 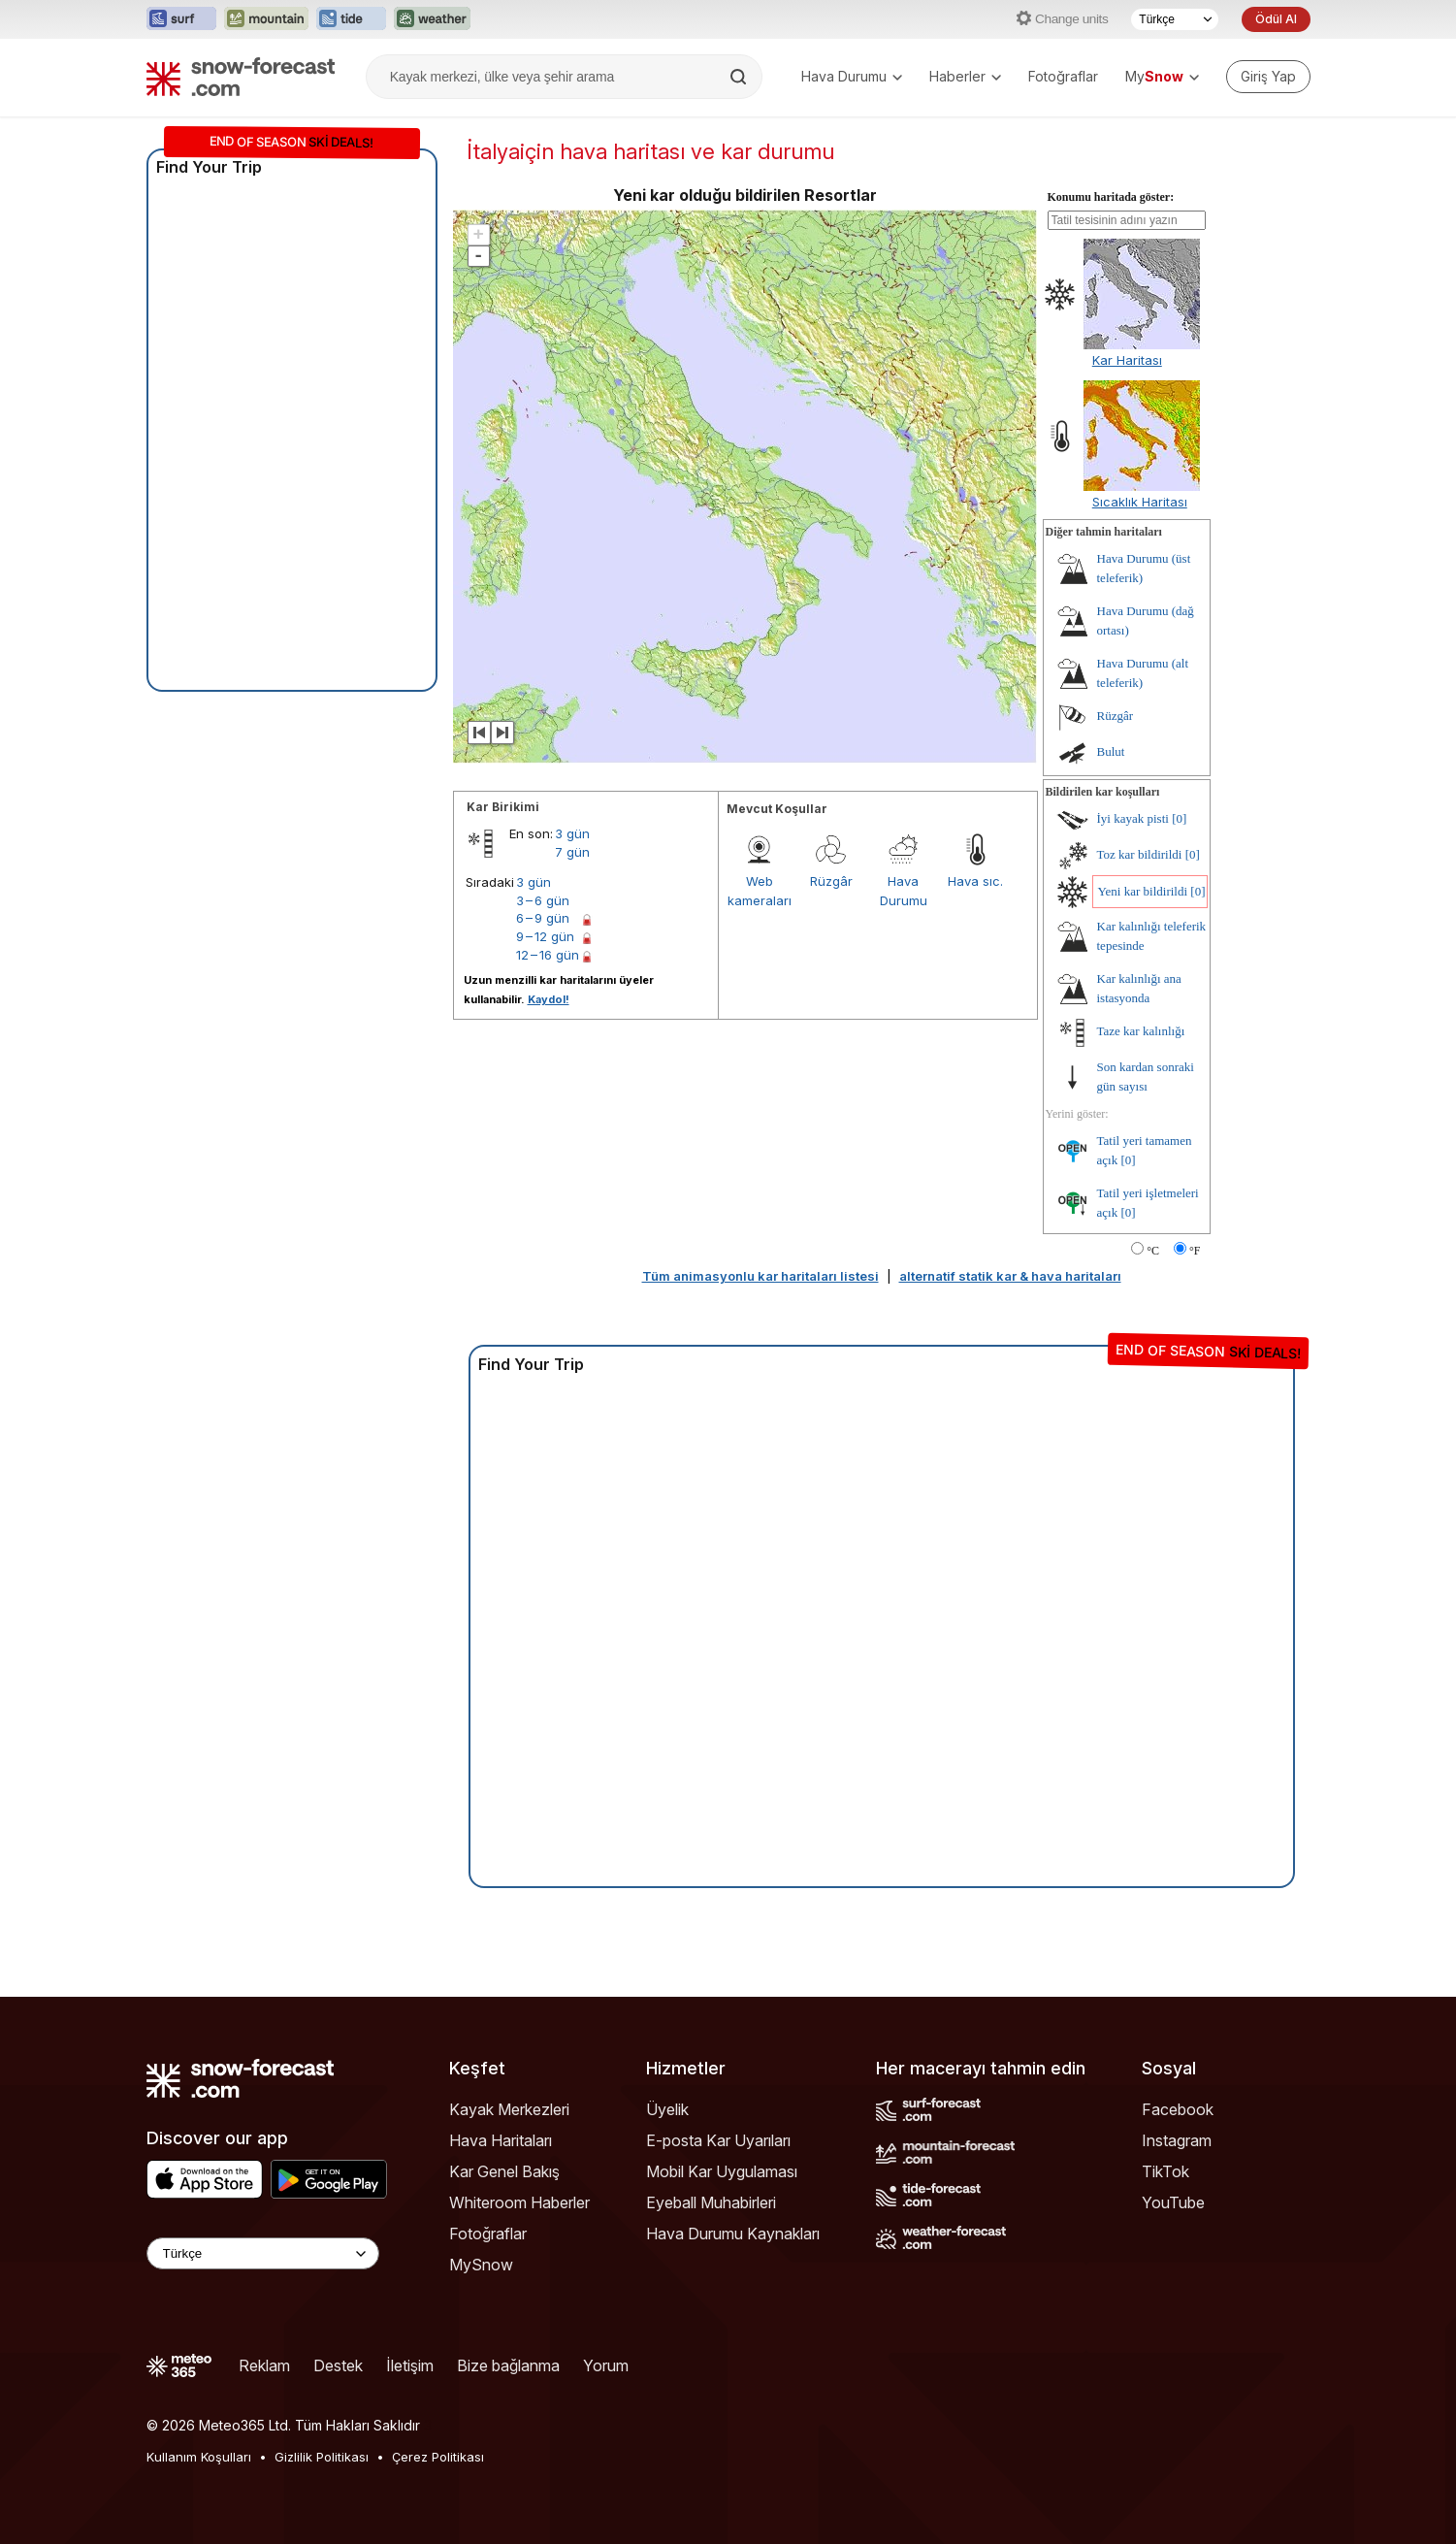 I want to click on 9 – 12 gün, so click(x=545, y=936).